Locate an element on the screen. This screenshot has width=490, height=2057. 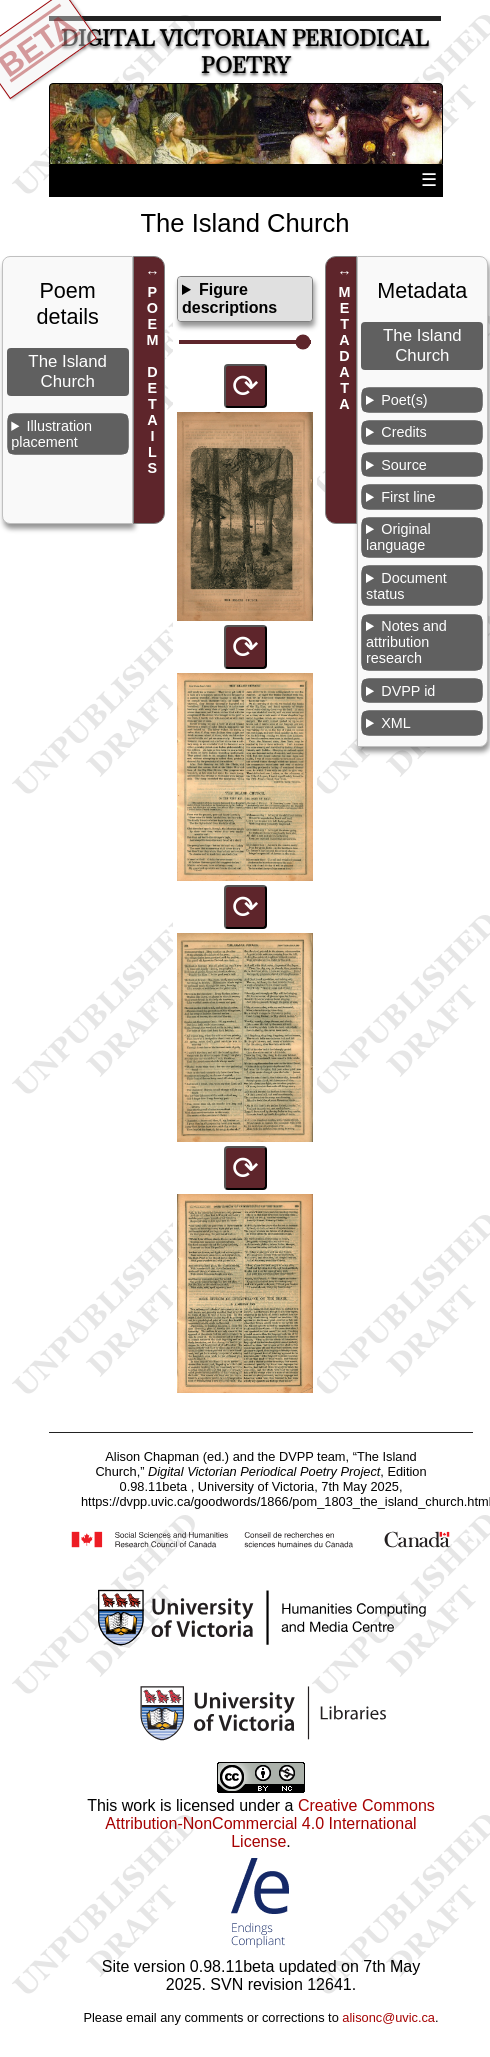
alisonc@uvic.ca is located at coordinates (388, 2017).